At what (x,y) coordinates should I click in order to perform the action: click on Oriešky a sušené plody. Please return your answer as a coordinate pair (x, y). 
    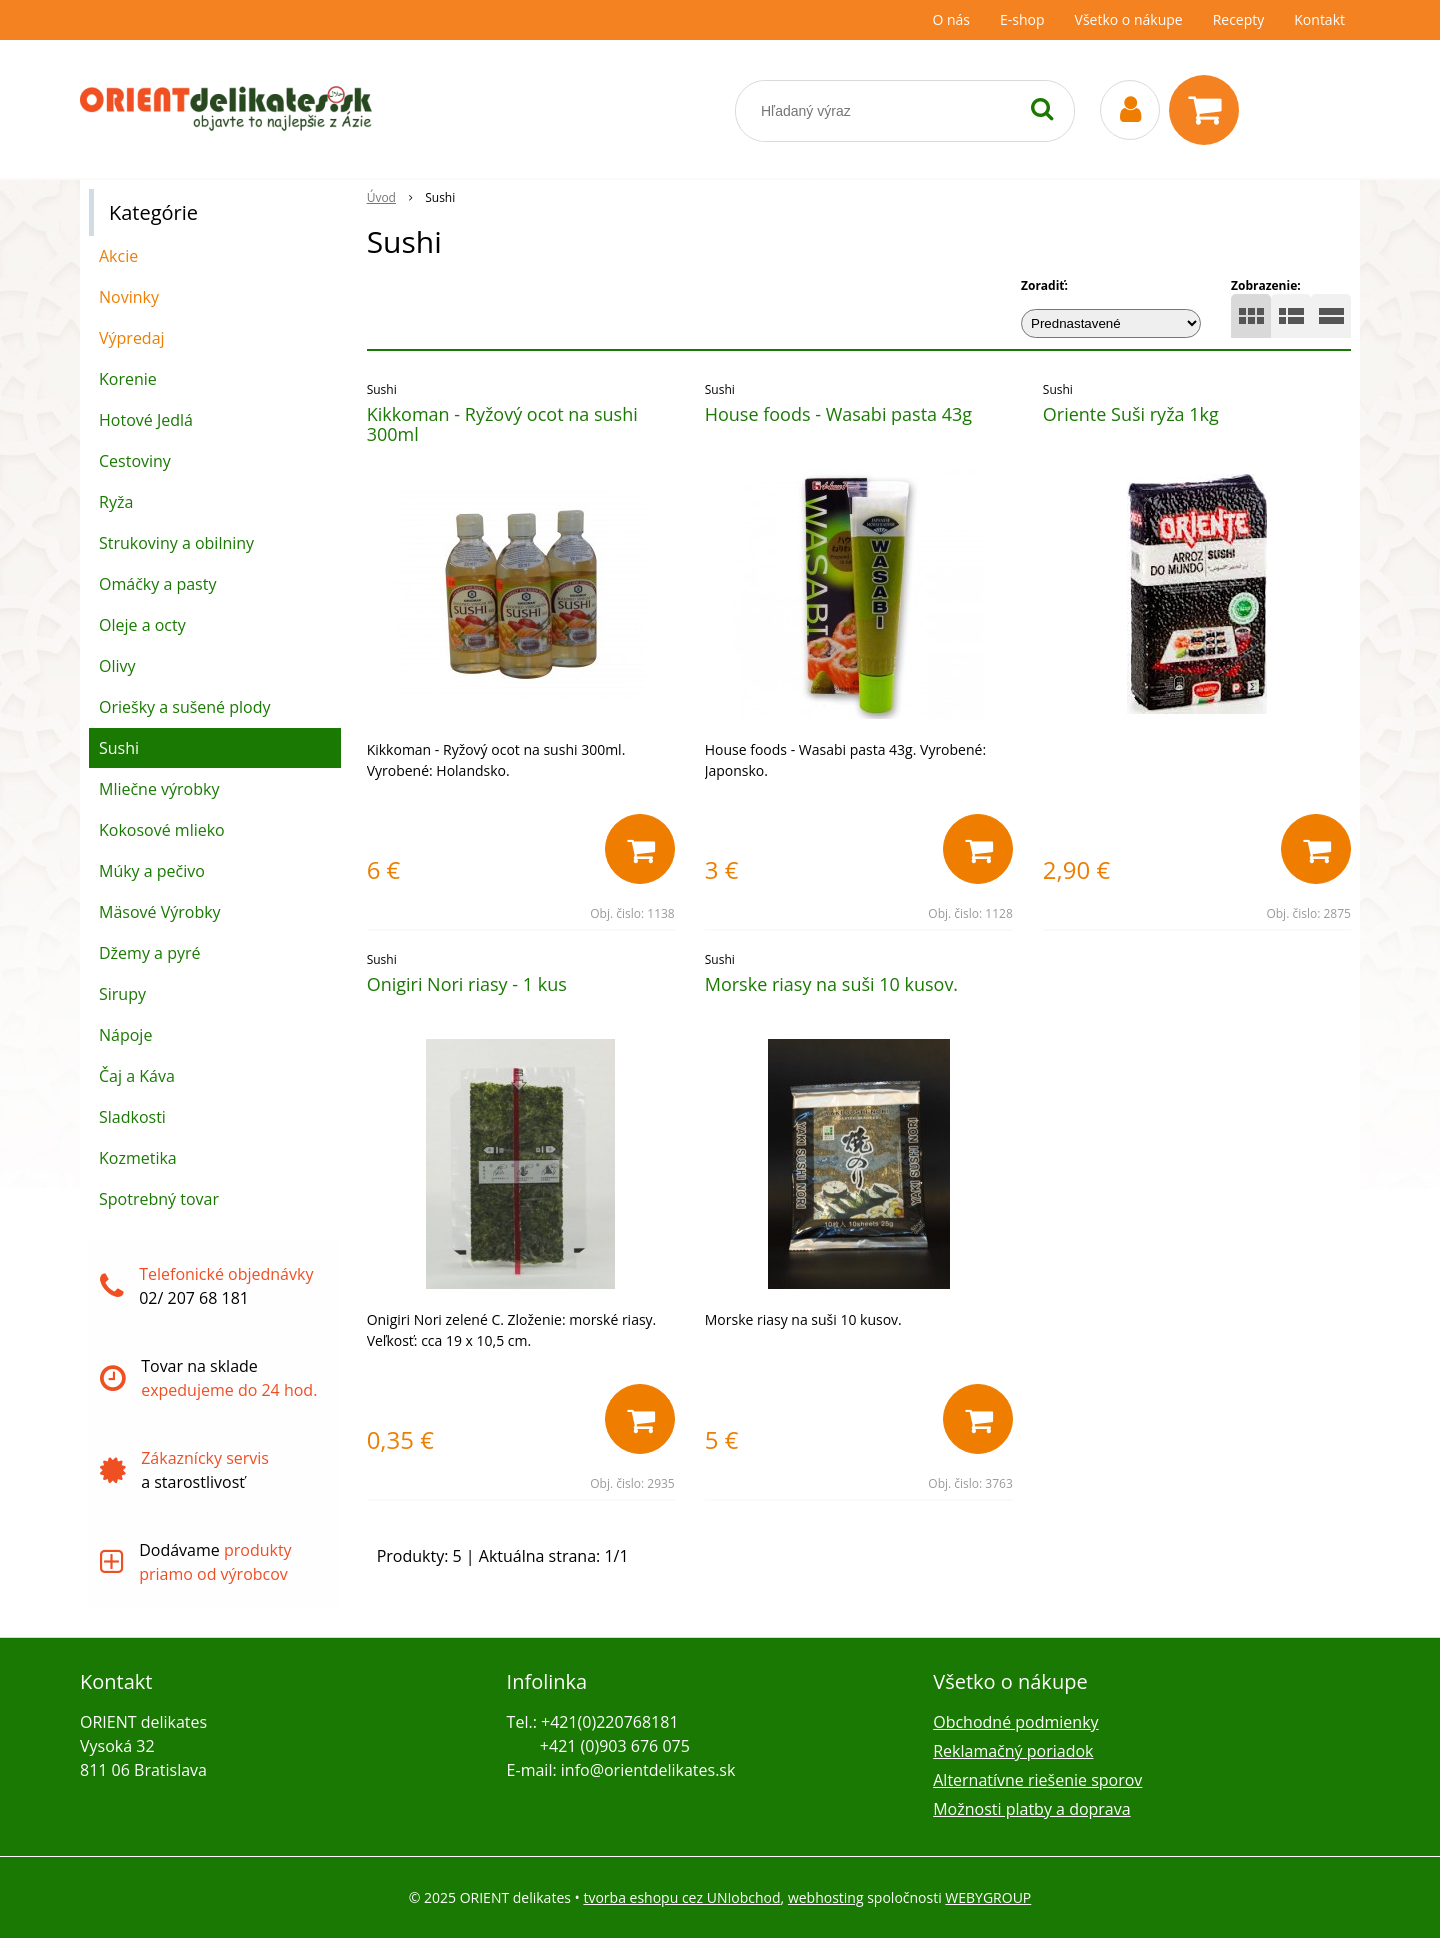
    Looking at the image, I should click on (185, 707).